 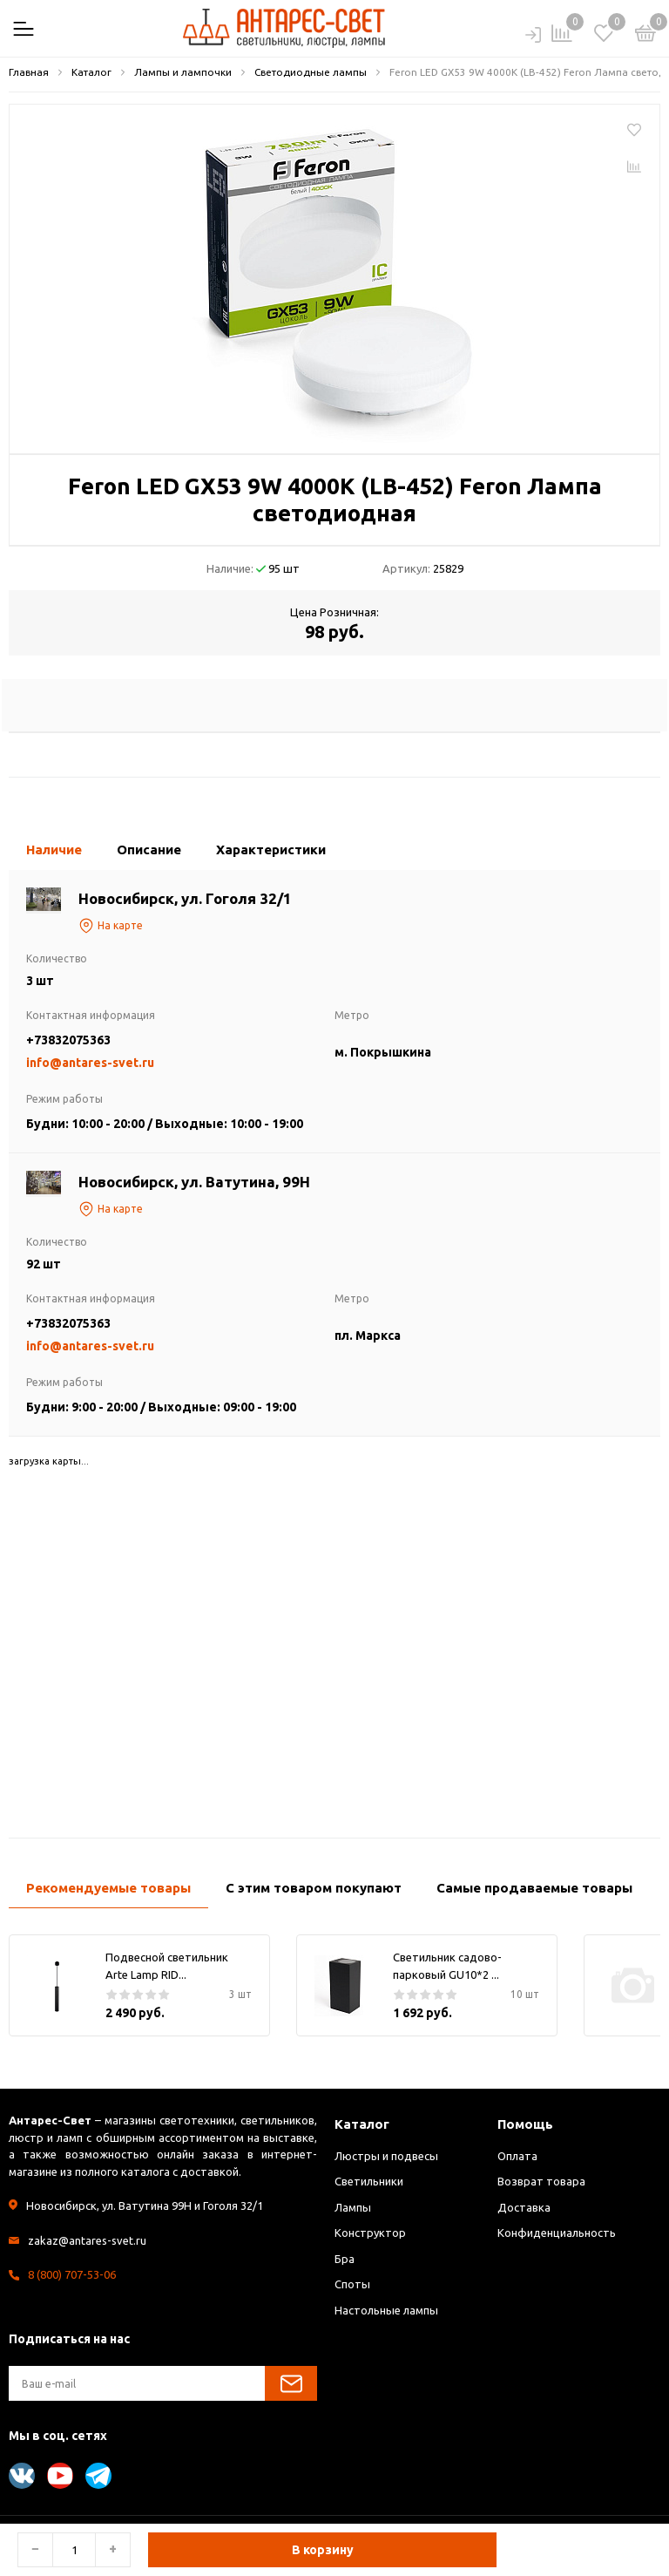 What do you see at coordinates (87, 2240) in the screenshot?
I see `zakaz@antares-svet.ru` at bounding box center [87, 2240].